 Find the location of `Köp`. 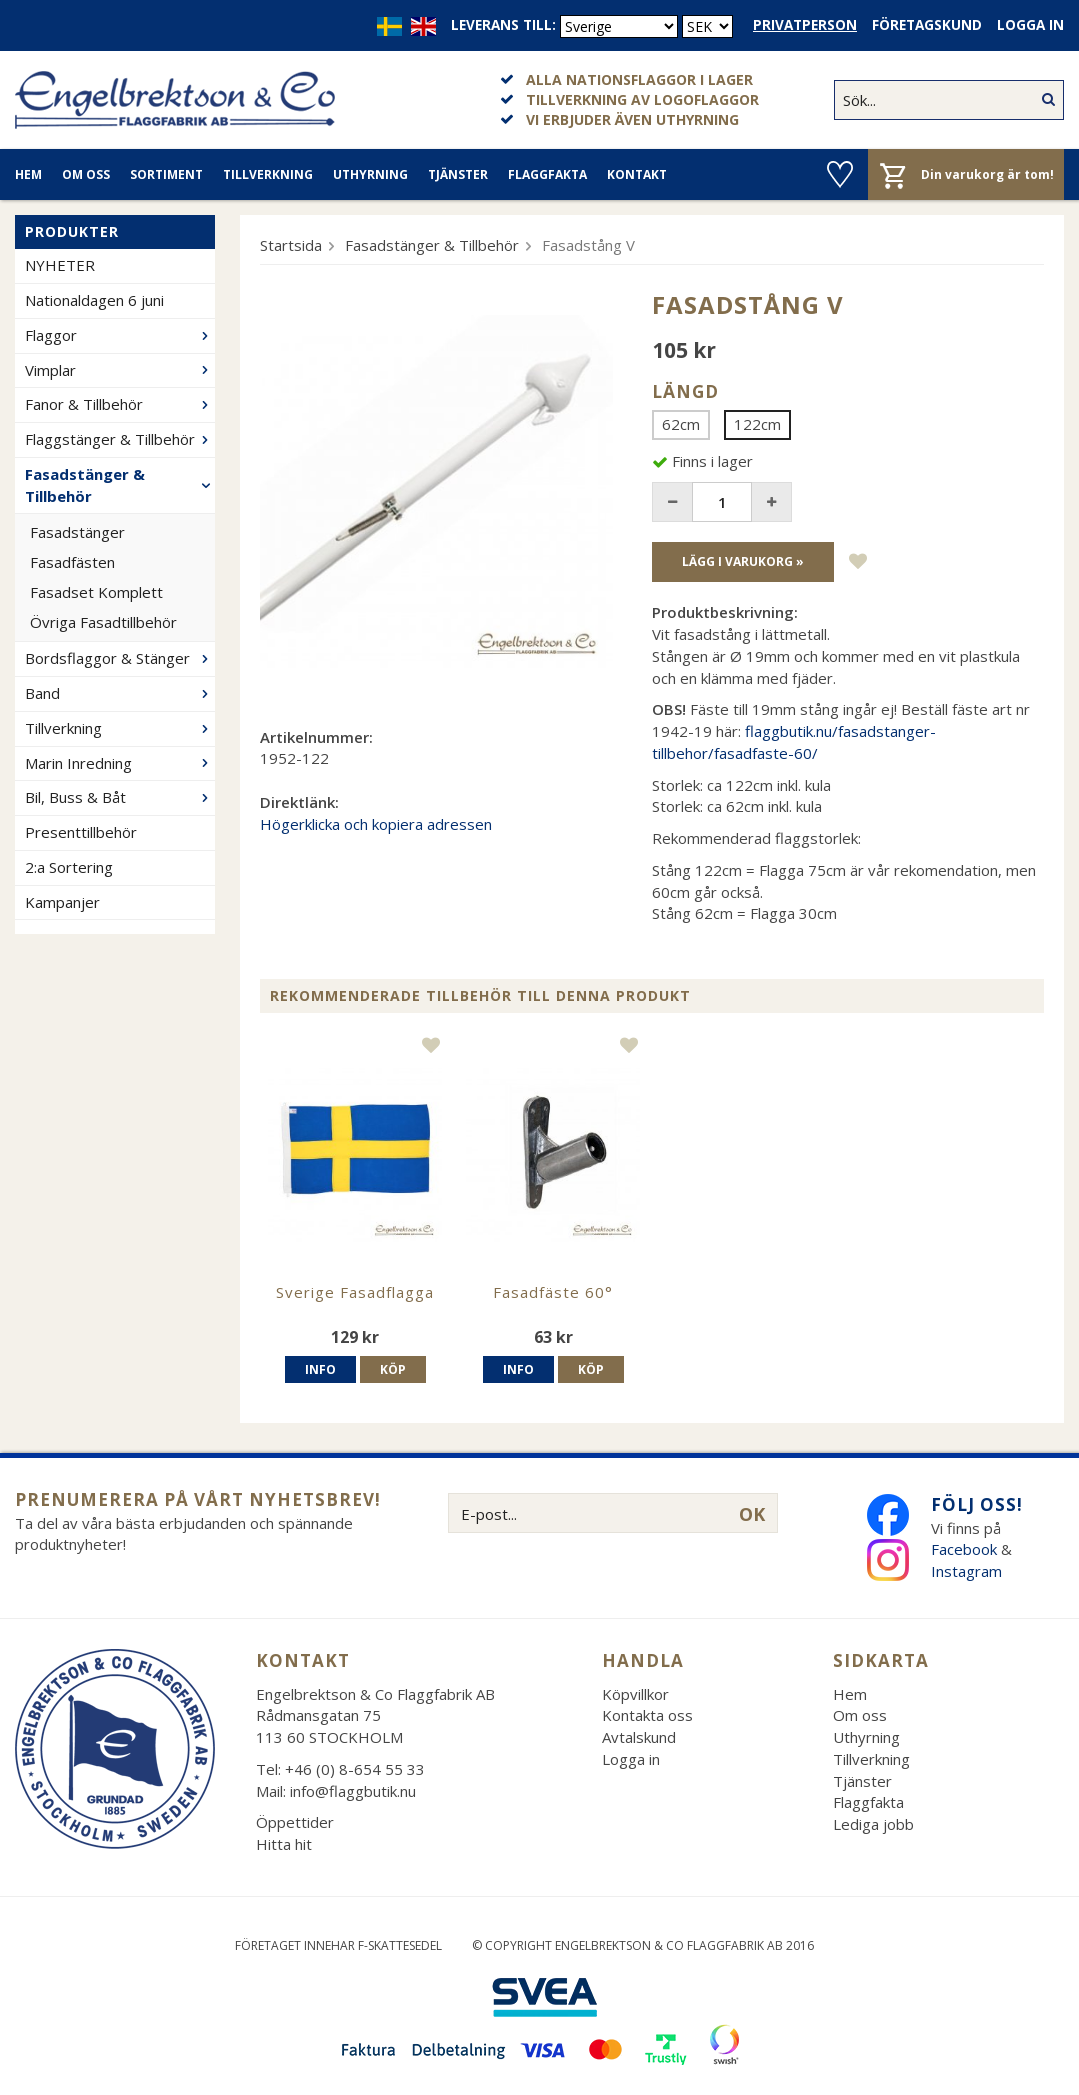

Köp is located at coordinates (393, 1369).